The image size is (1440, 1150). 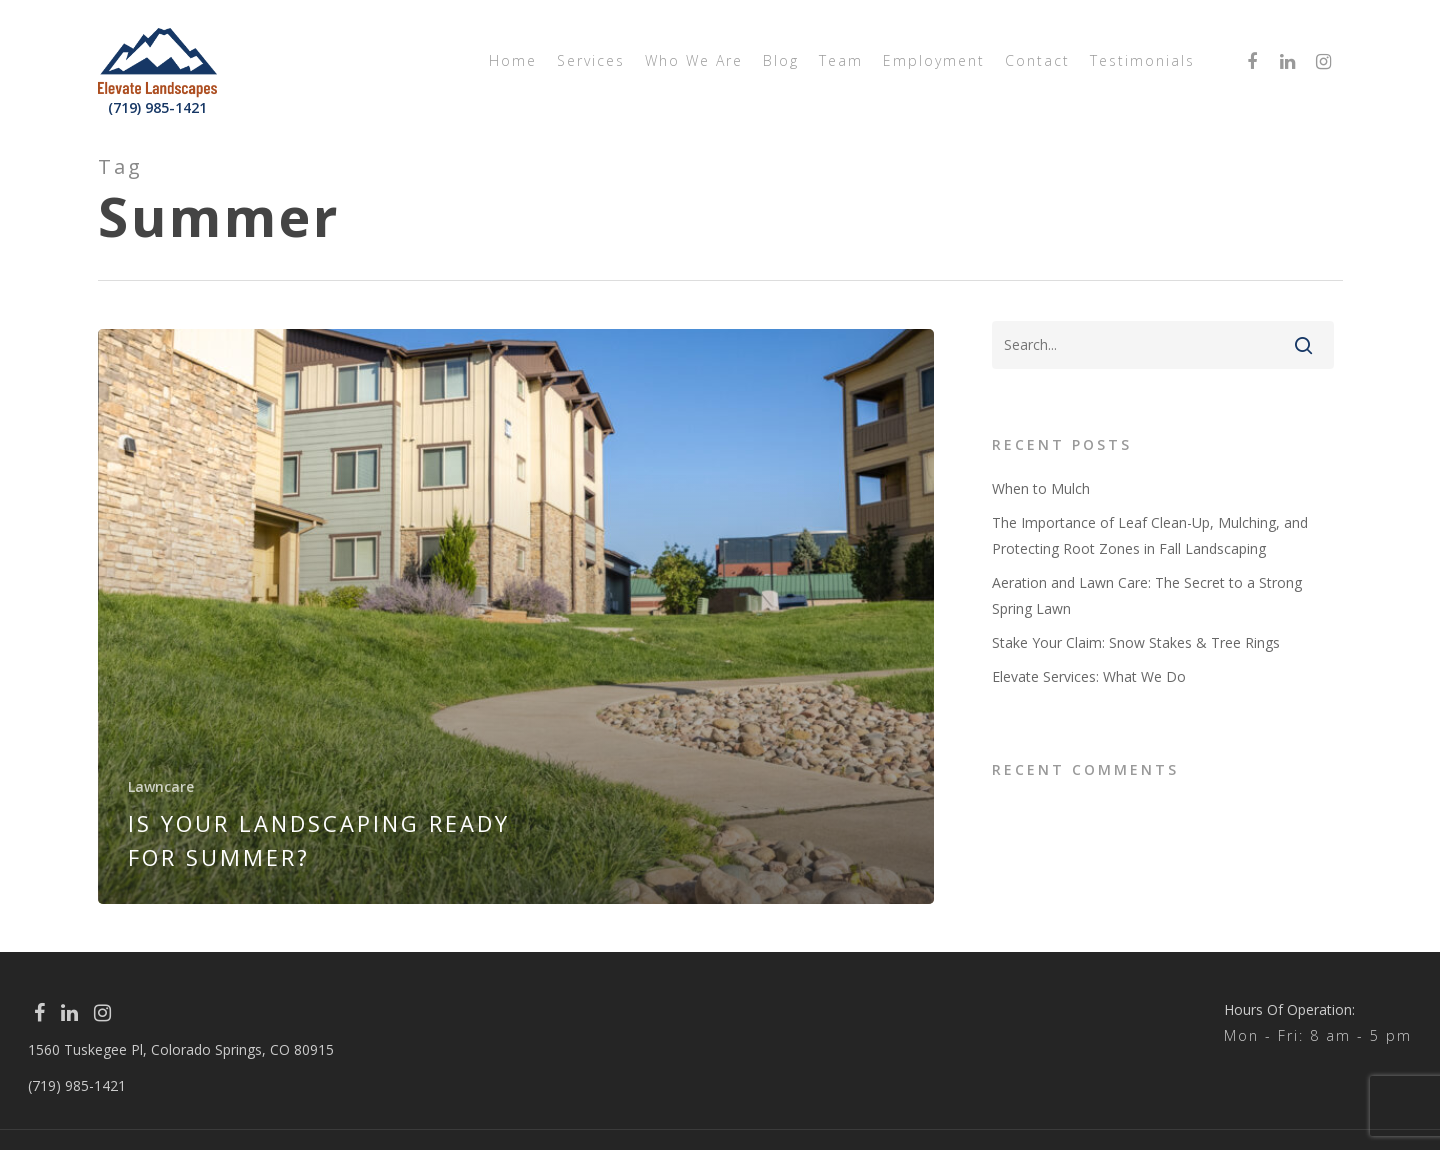 What do you see at coordinates (1041, 488) in the screenshot?
I see `When to Mulch` at bounding box center [1041, 488].